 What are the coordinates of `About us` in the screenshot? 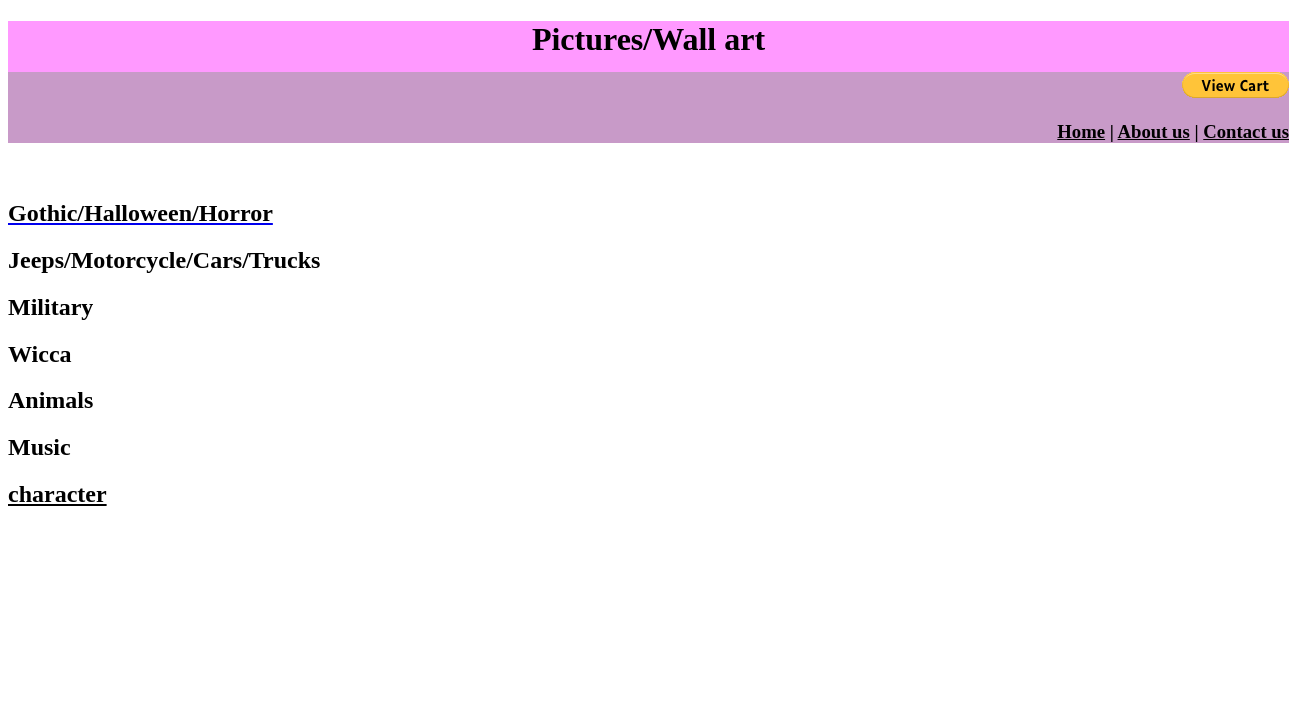 It's located at (1154, 131).